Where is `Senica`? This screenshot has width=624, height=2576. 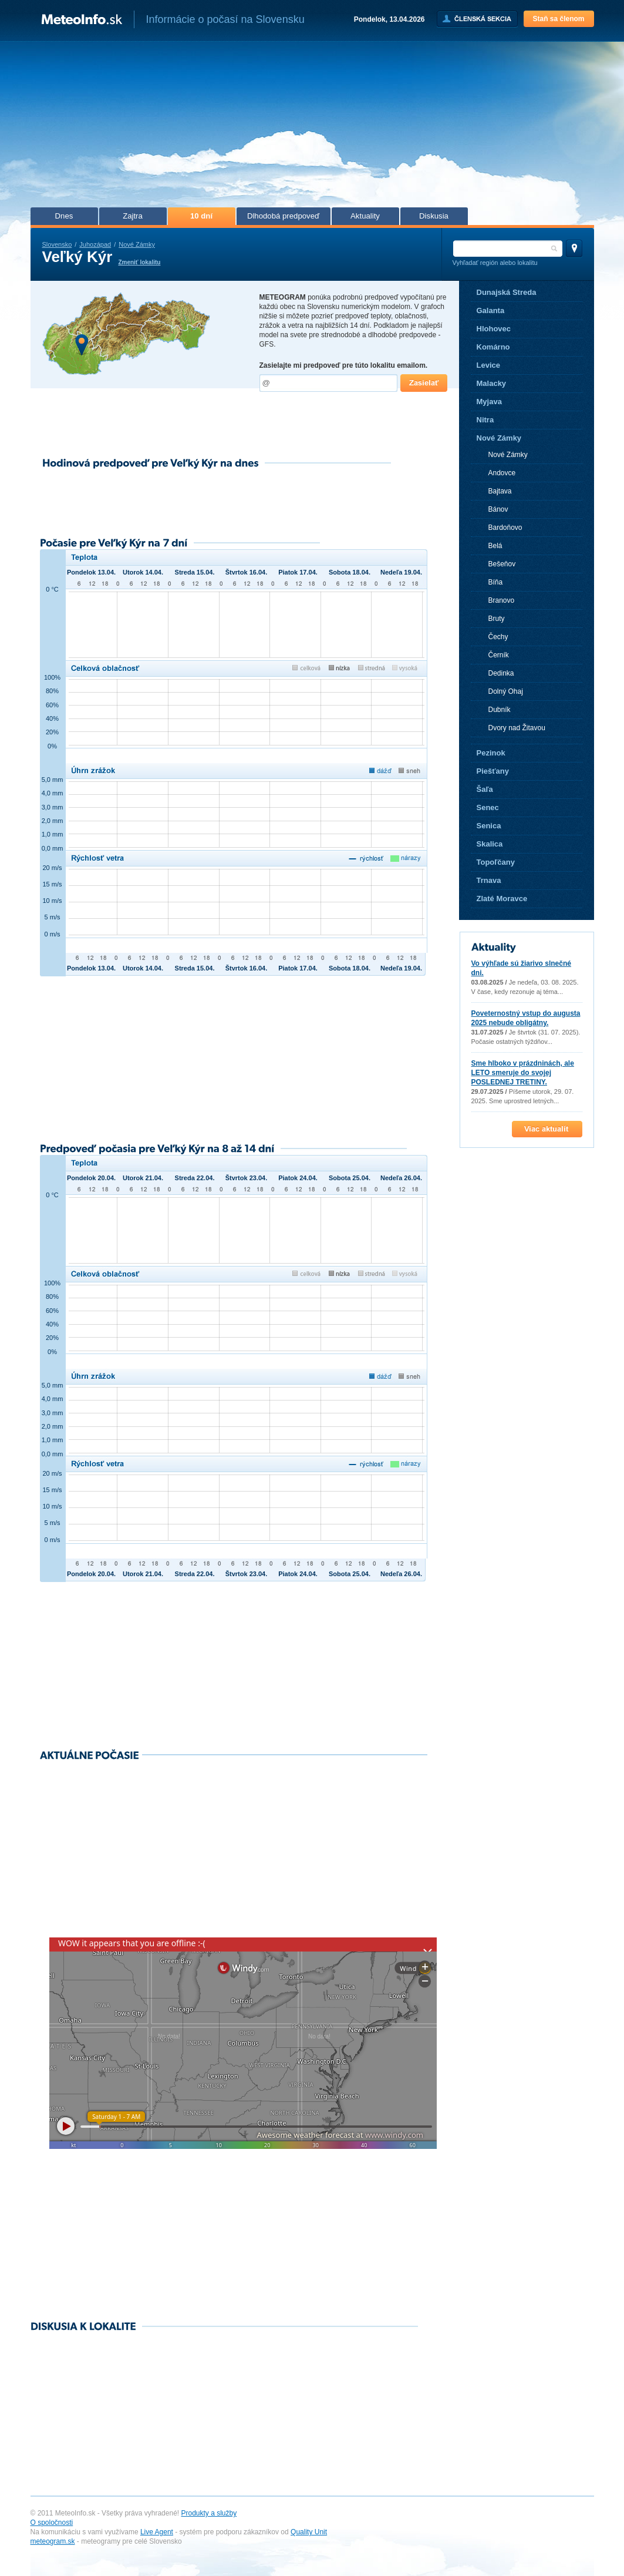
Senica is located at coordinates (489, 825).